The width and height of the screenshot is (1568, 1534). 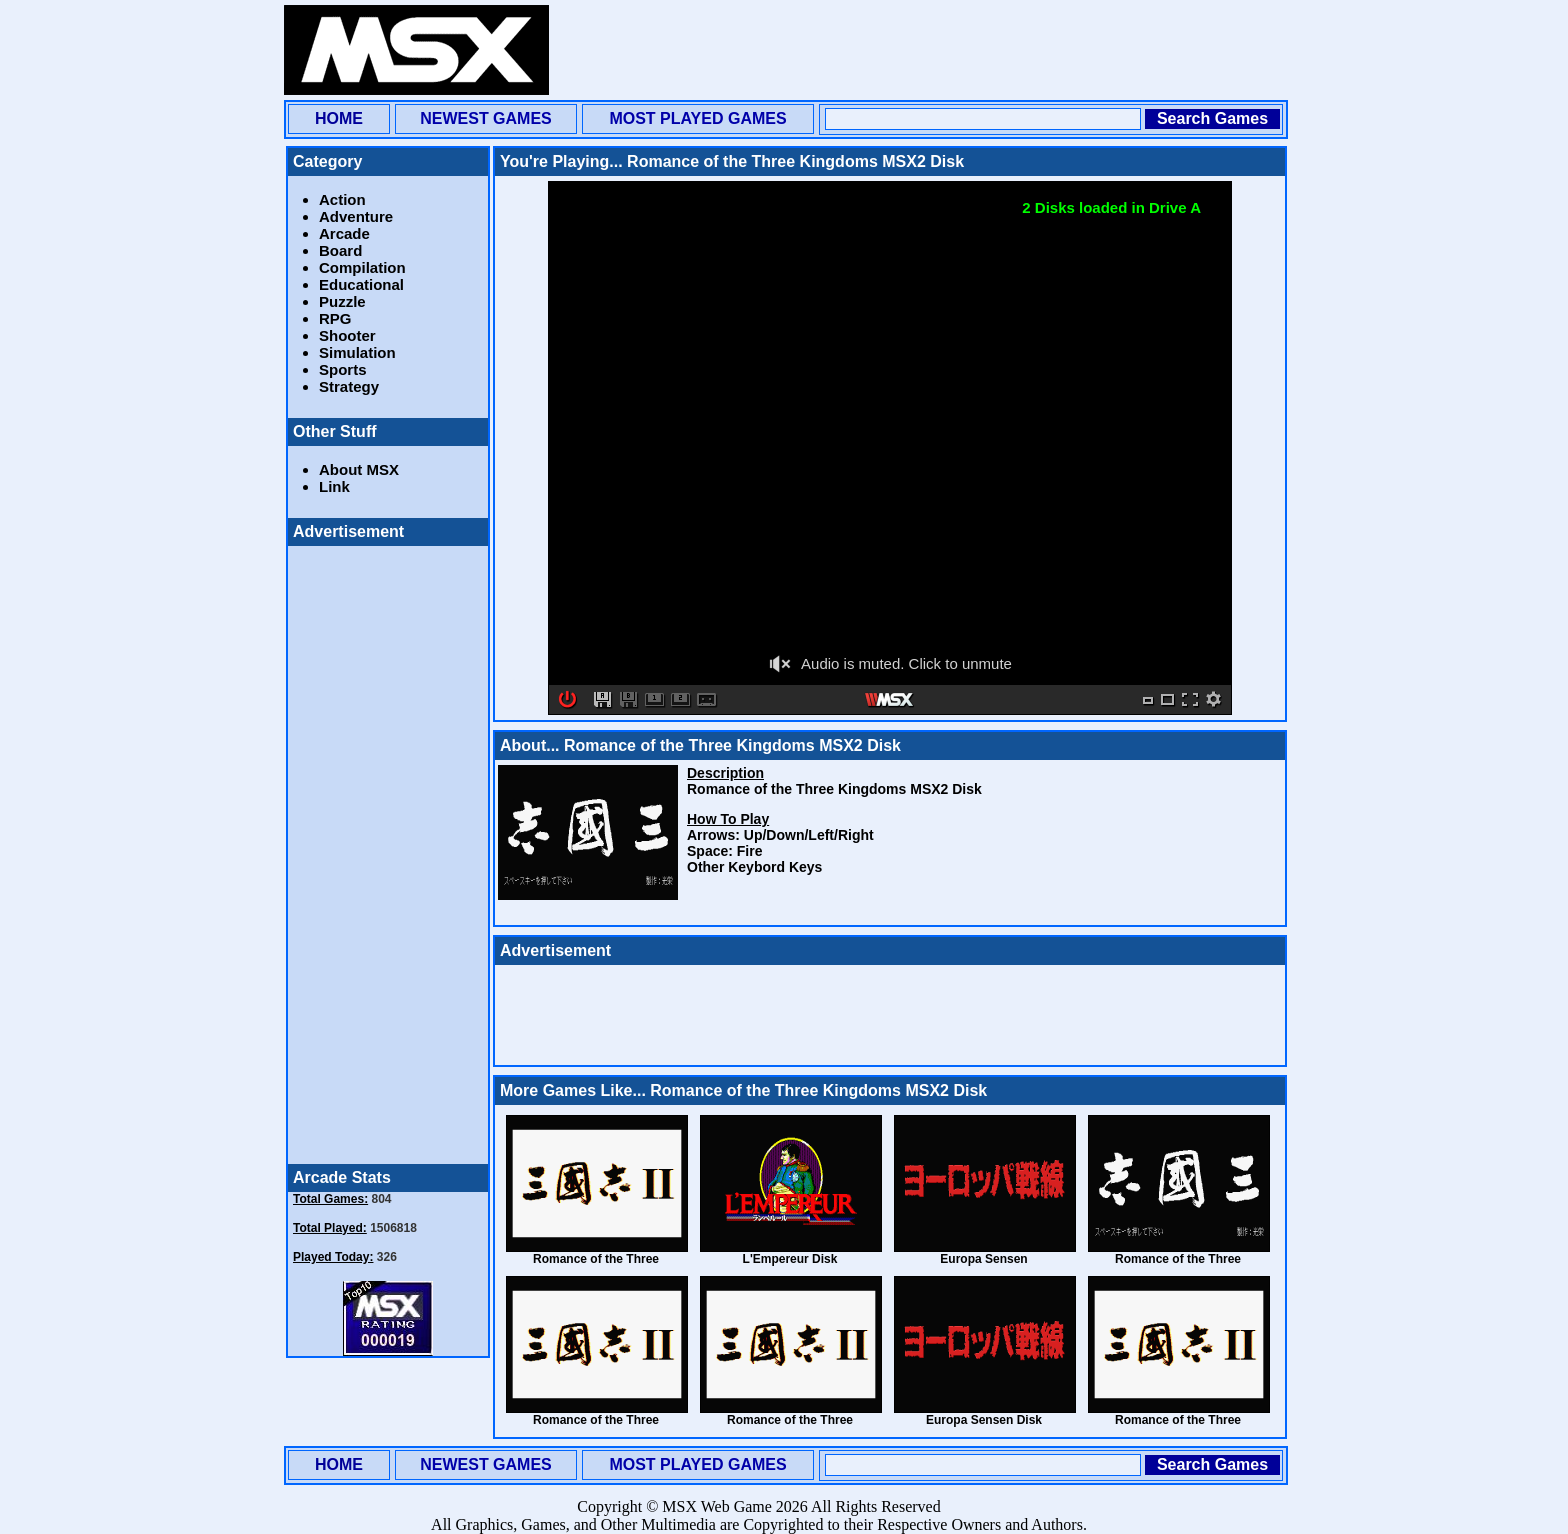 What do you see at coordinates (334, 486) in the screenshot?
I see `Link` at bounding box center [334, 486].